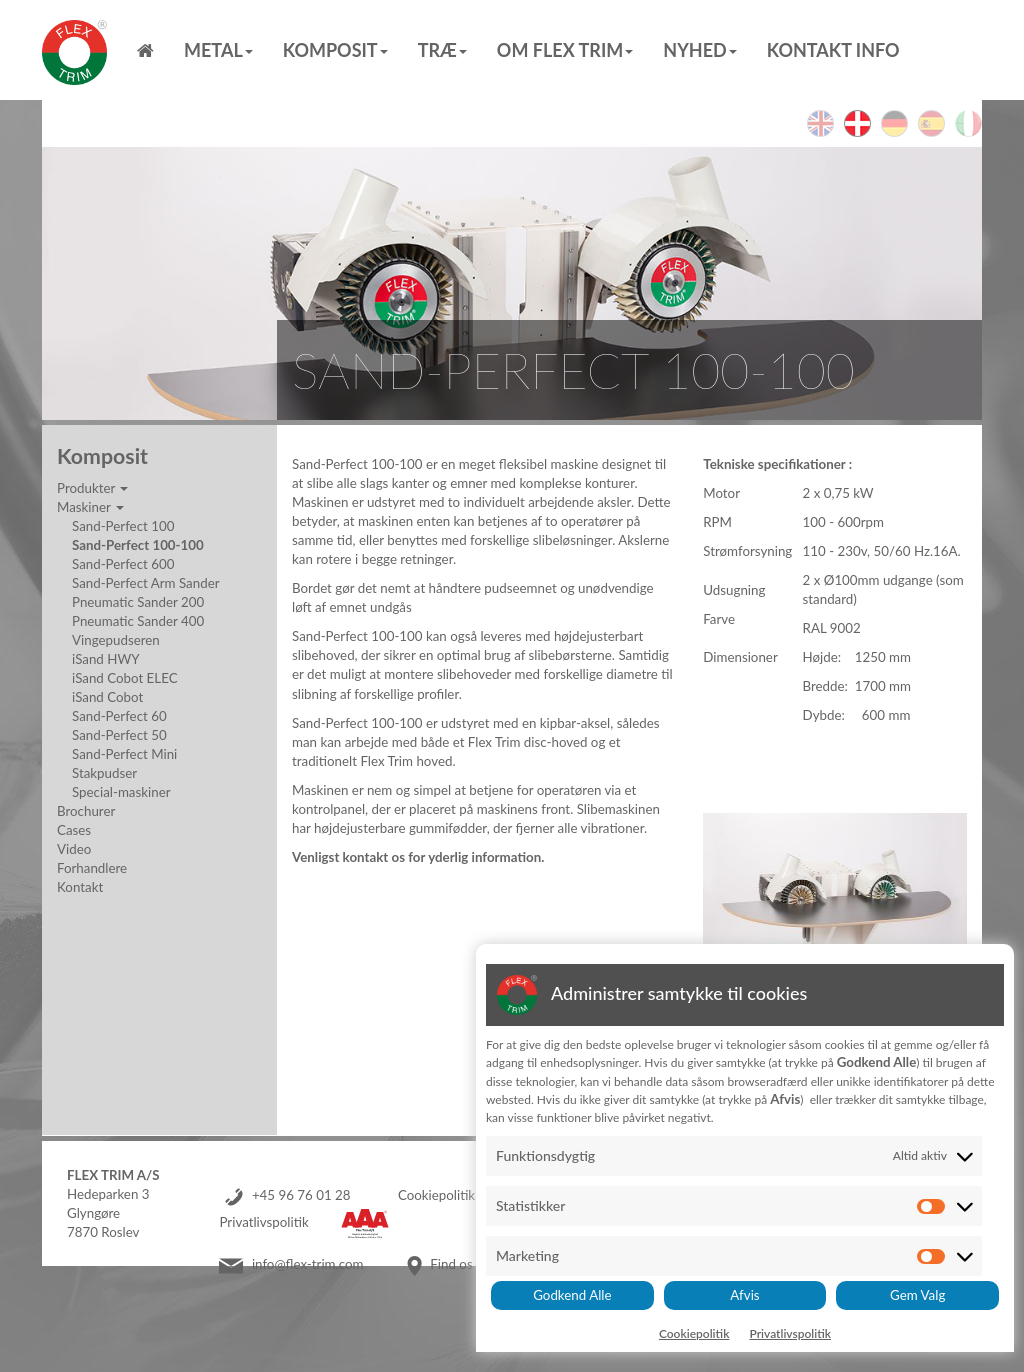 This screenshot has height=1372, width=1024. What do you see at coordinates (90, 507) in the screenshot?
I see `Maskiner` at bounding box center [90, 507].